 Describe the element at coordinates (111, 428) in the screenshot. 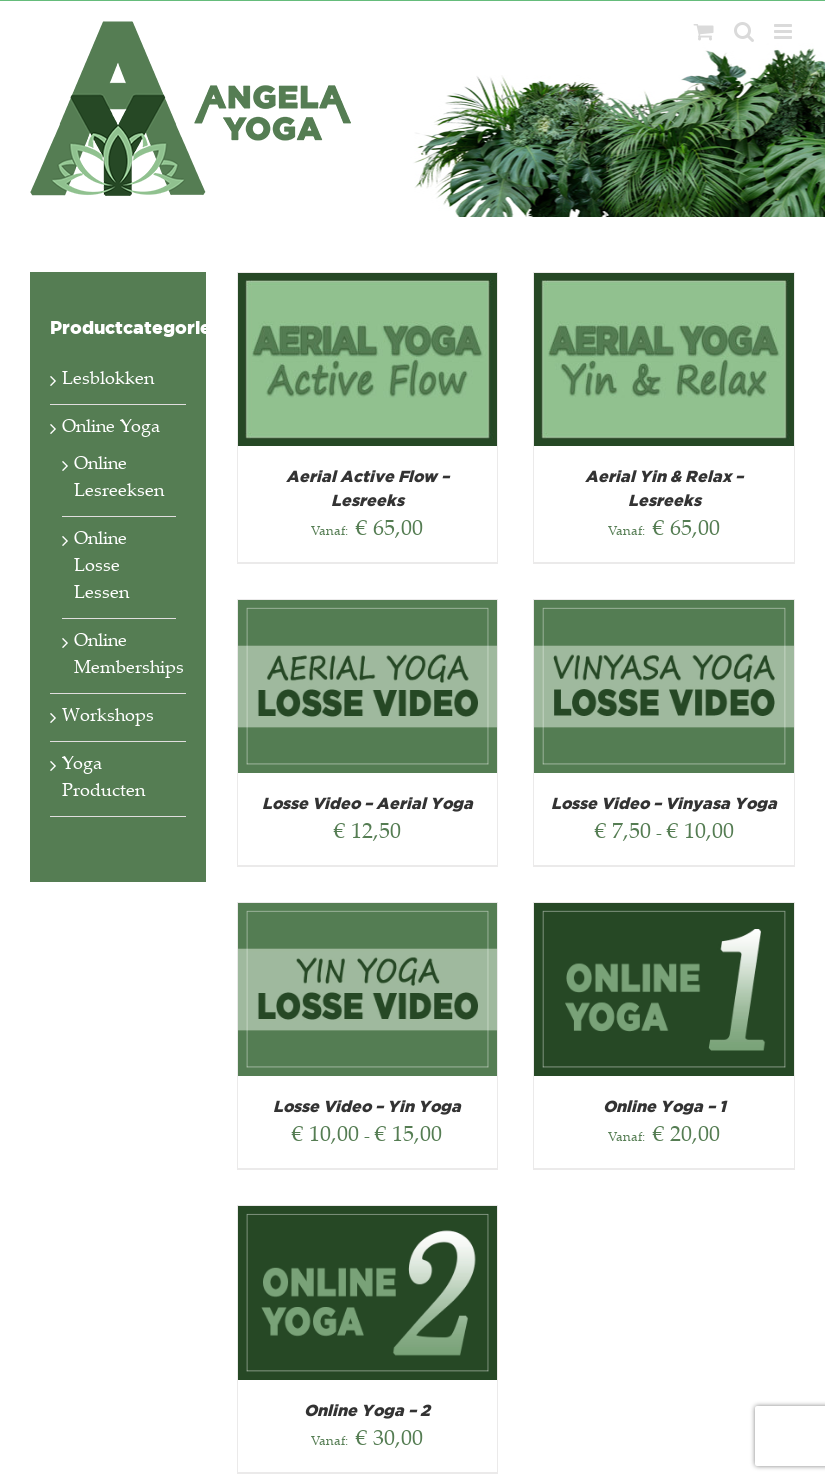

I see `Online Yoga` at that location.